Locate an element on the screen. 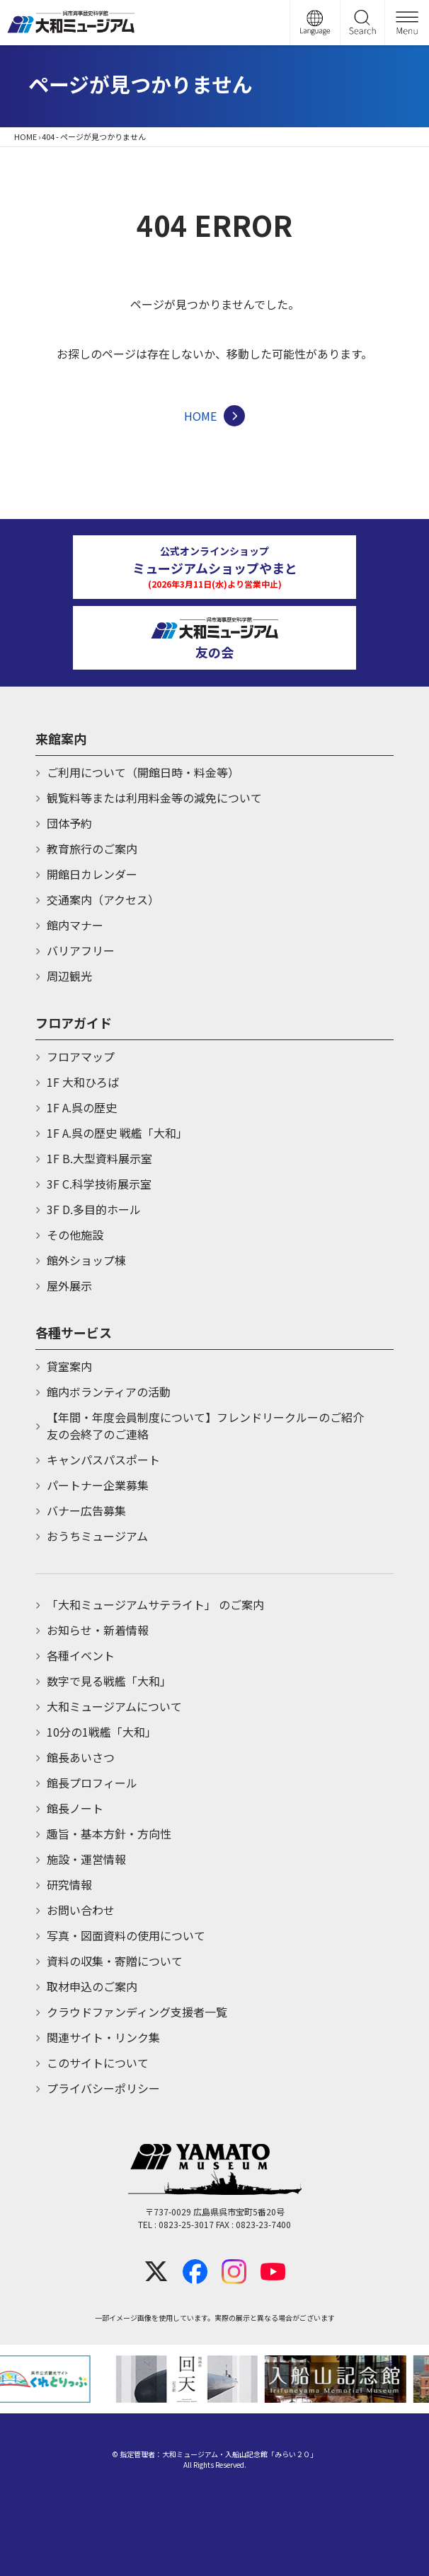  趣旨・基本方針・方向性 is located at coordinates (109, 1833).